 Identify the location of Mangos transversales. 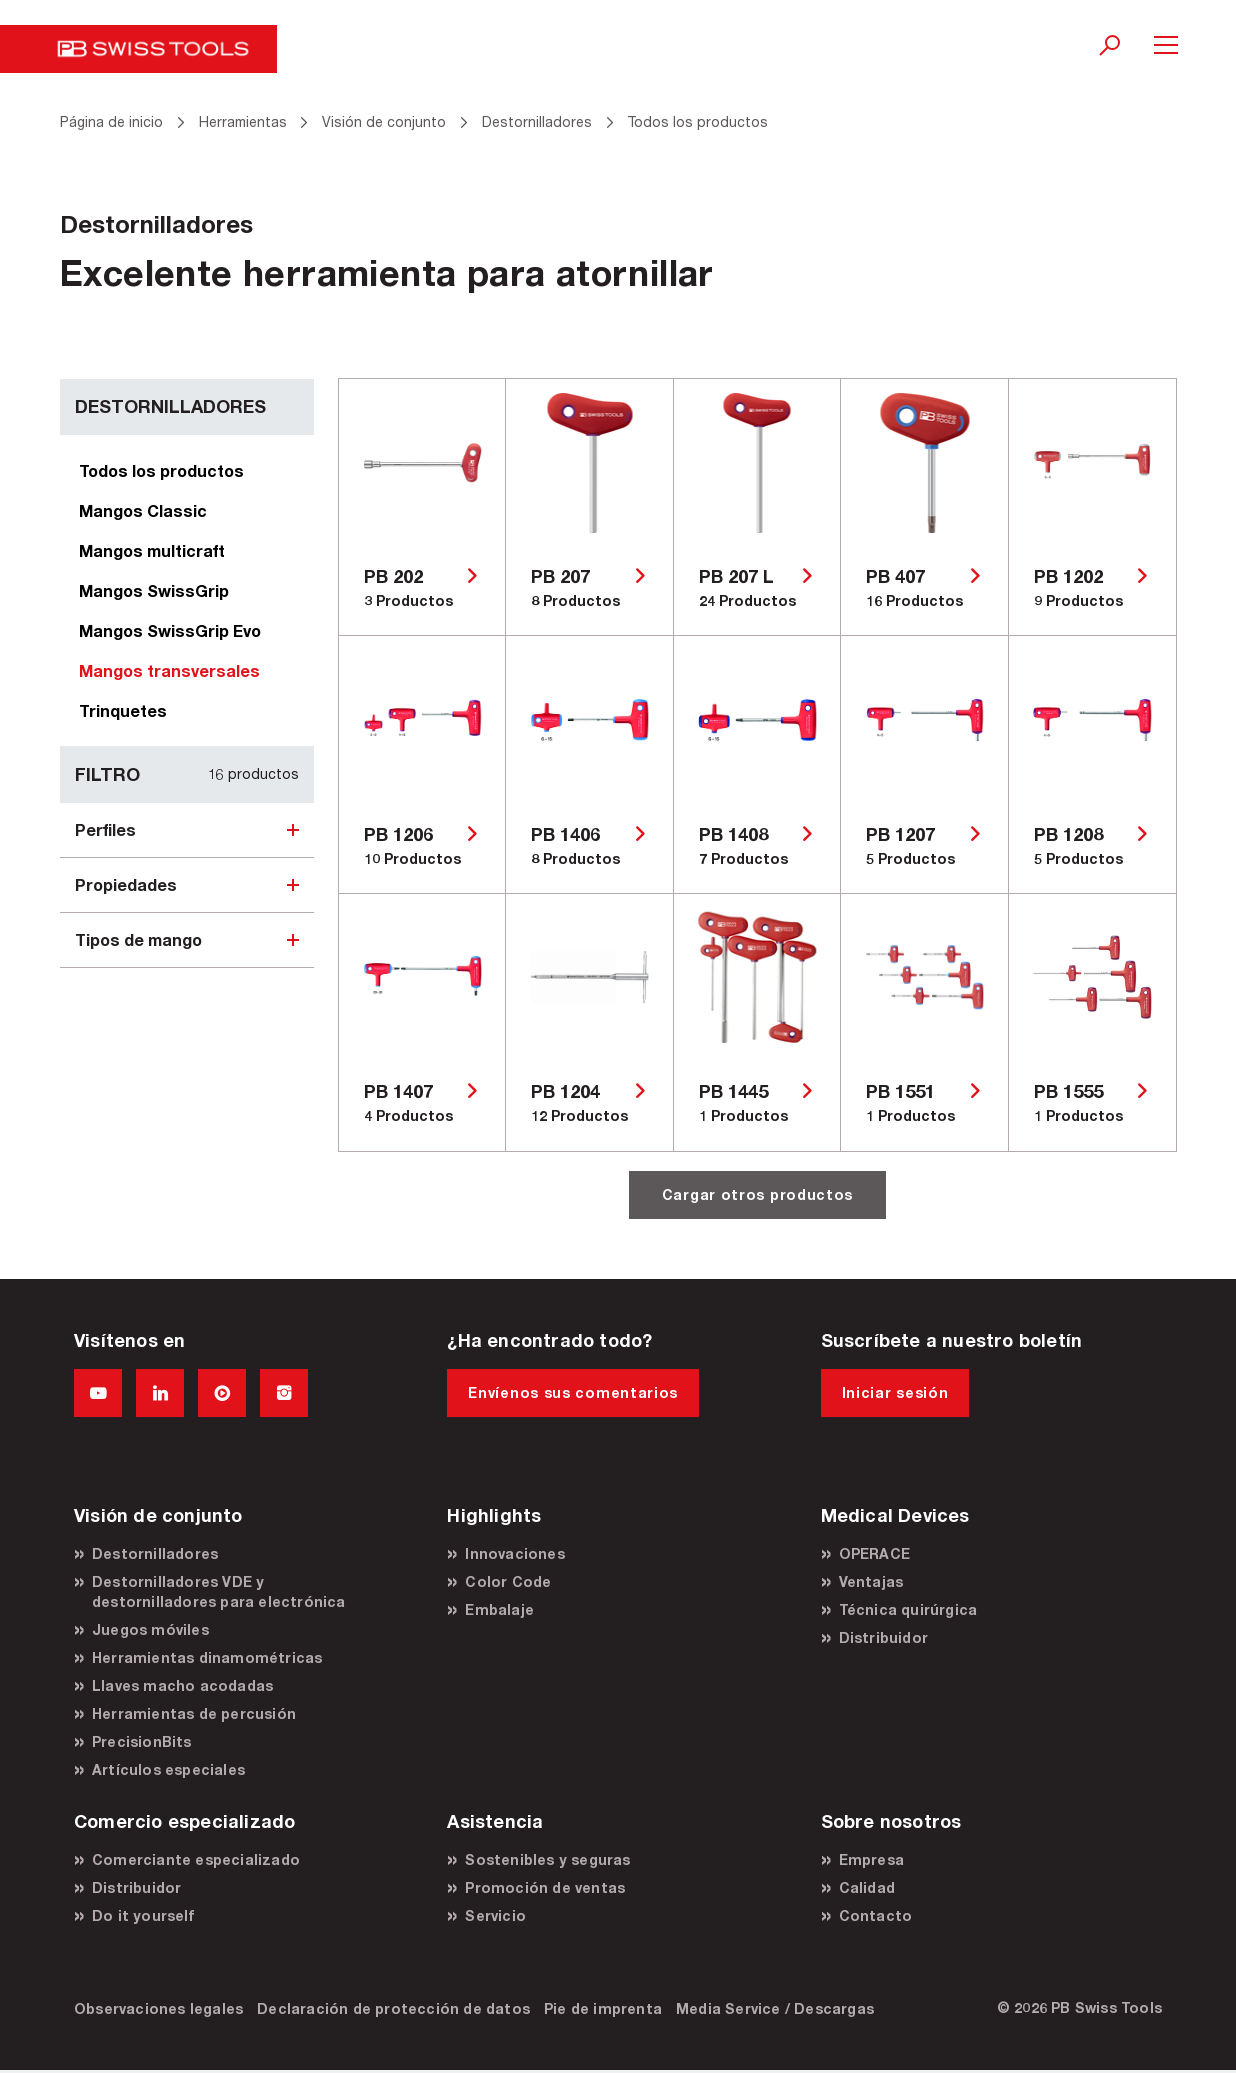
(169, 670).